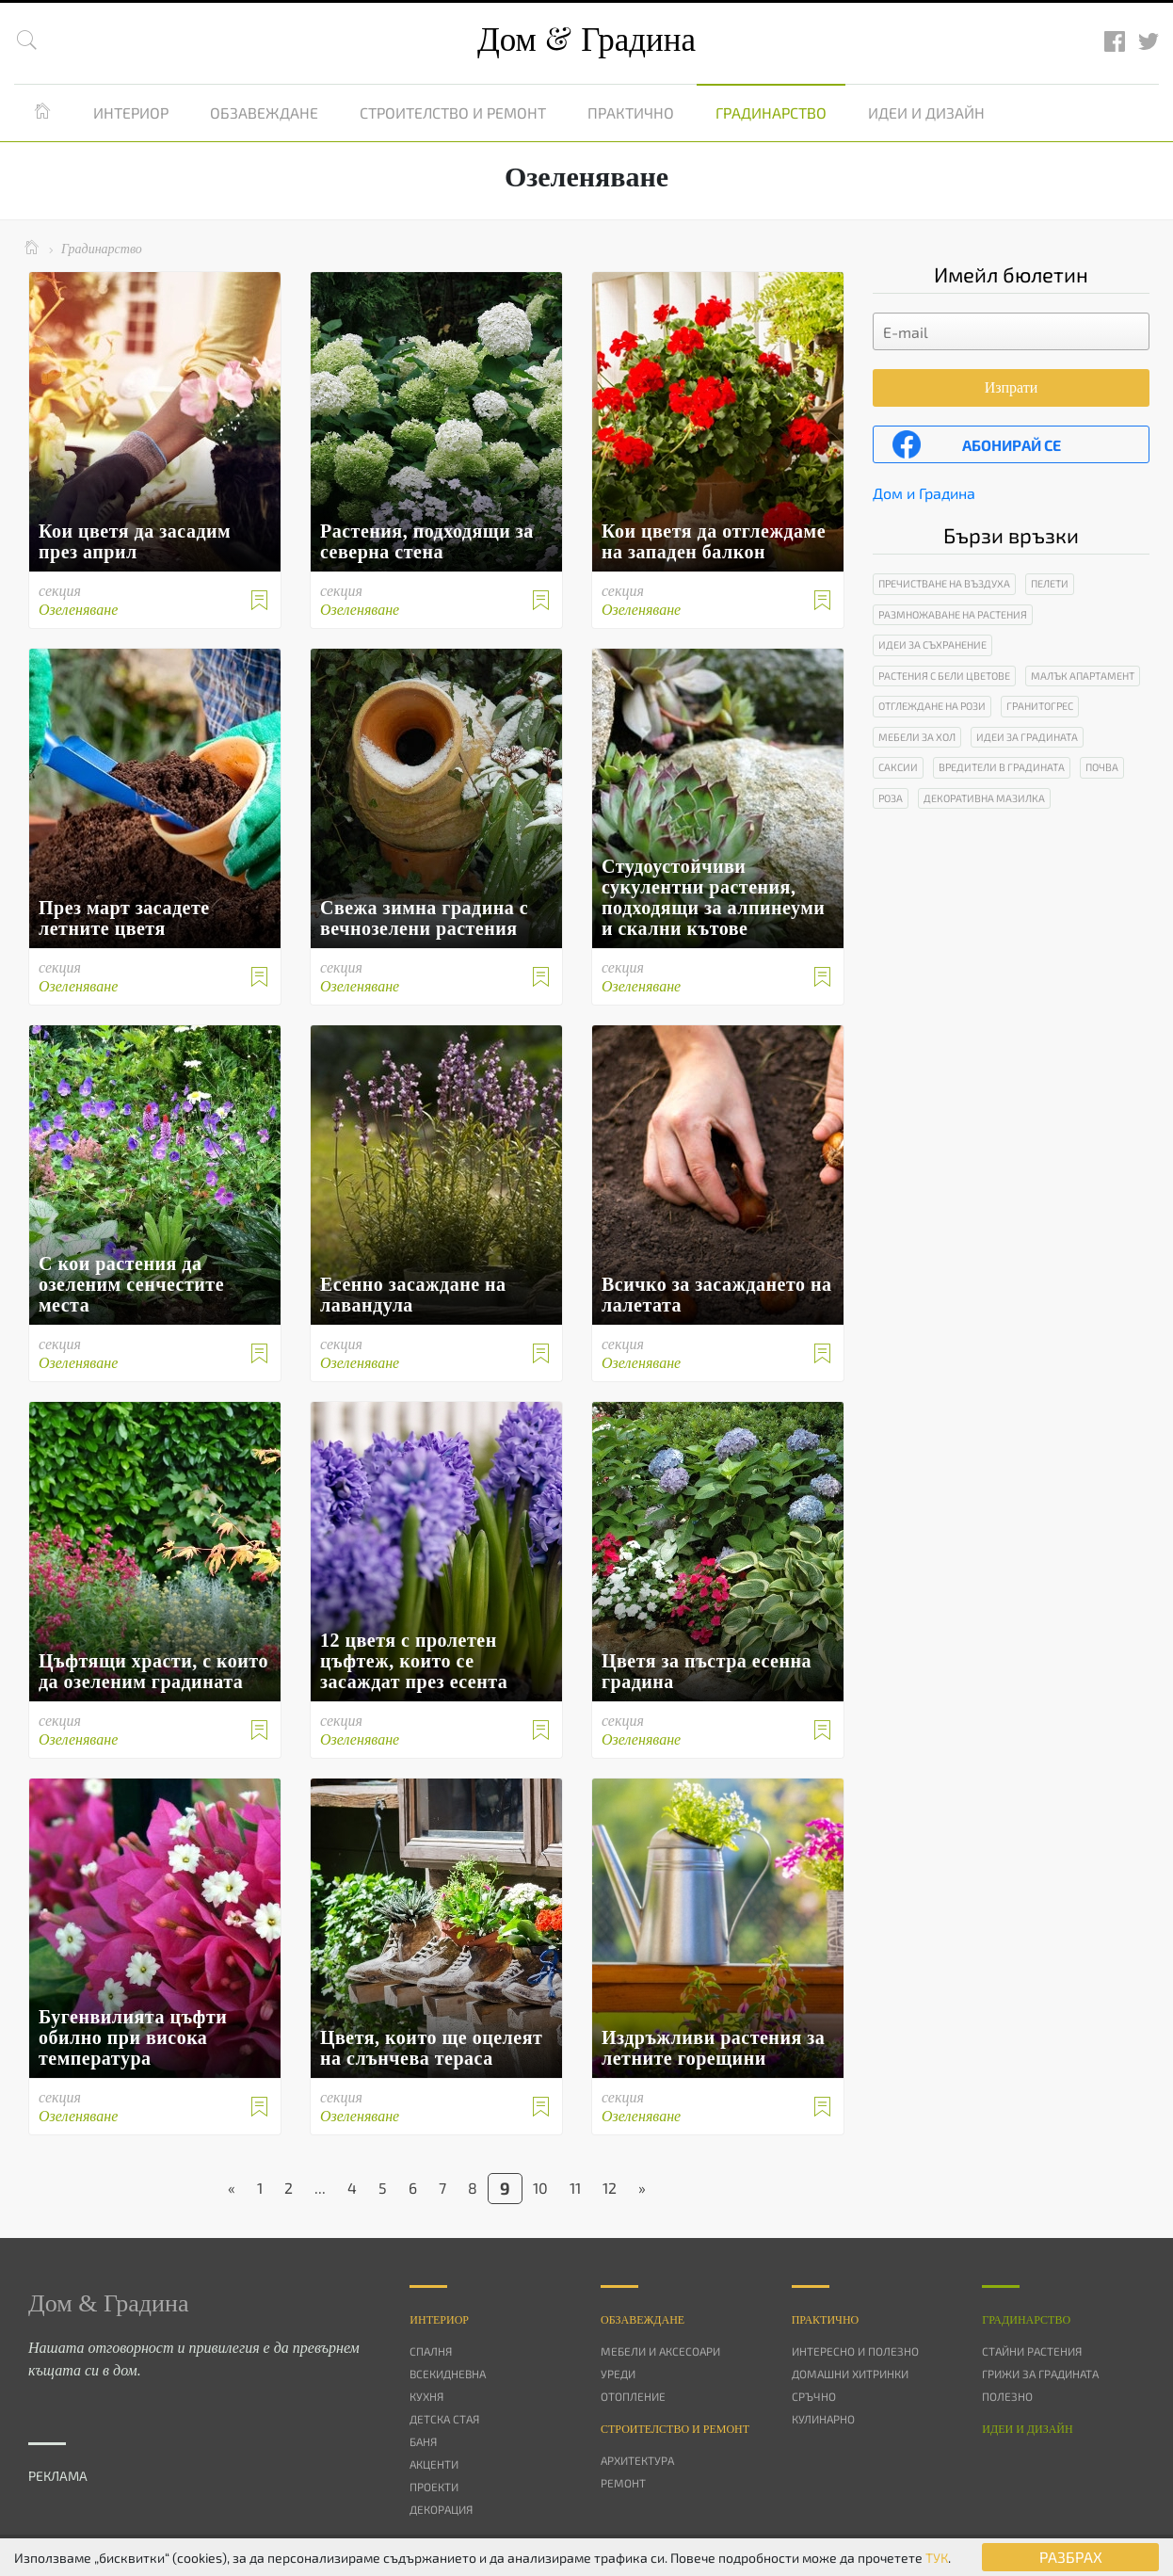 The image size is (1173, 2576). Describe the element at coordinates (444, 2418) in the screenshot. I see `Детска стая` at that location.